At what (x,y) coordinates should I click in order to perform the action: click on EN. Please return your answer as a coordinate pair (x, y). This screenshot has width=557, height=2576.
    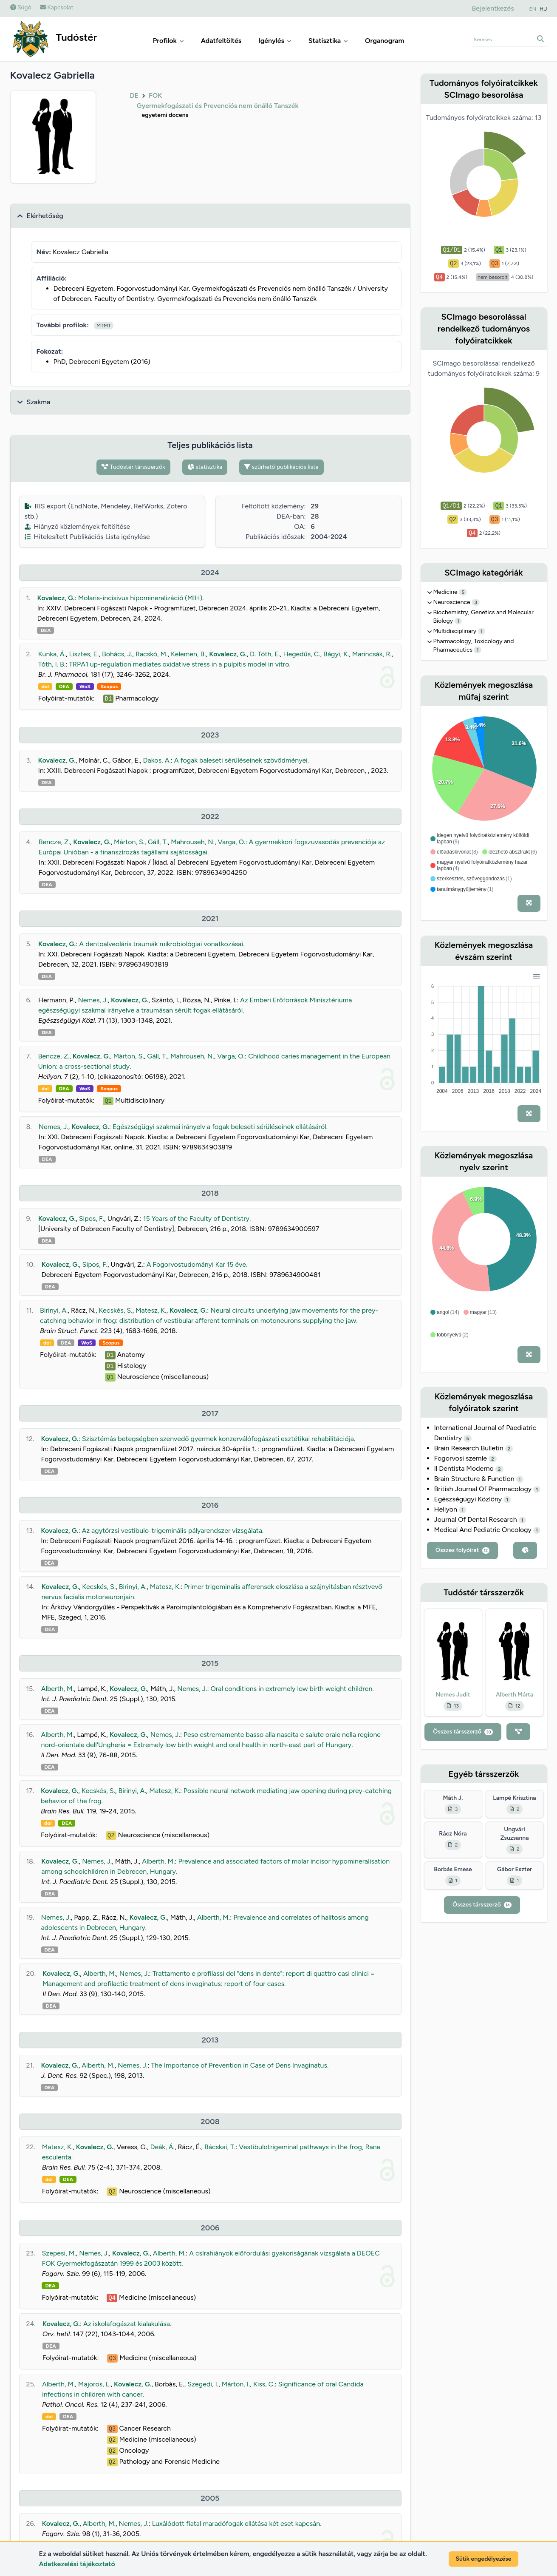
    Looking at the image, I should click on (532, 9).